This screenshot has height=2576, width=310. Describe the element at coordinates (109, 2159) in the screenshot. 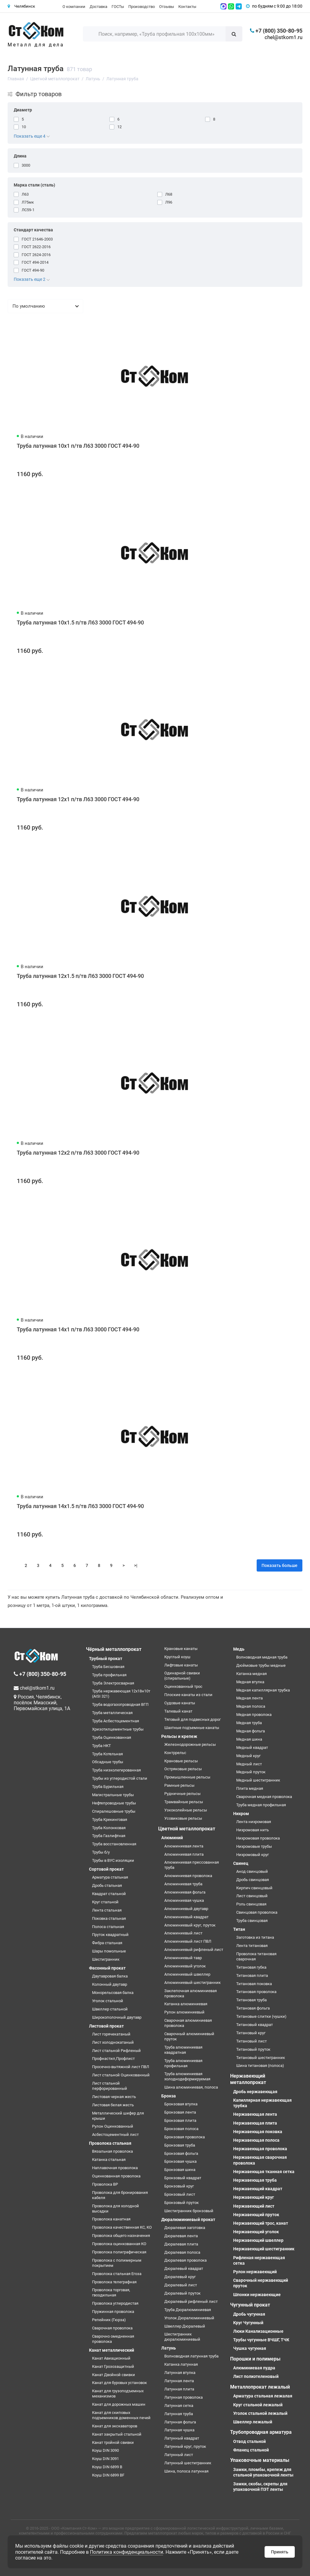

I see `Катанка стальная` at that location.